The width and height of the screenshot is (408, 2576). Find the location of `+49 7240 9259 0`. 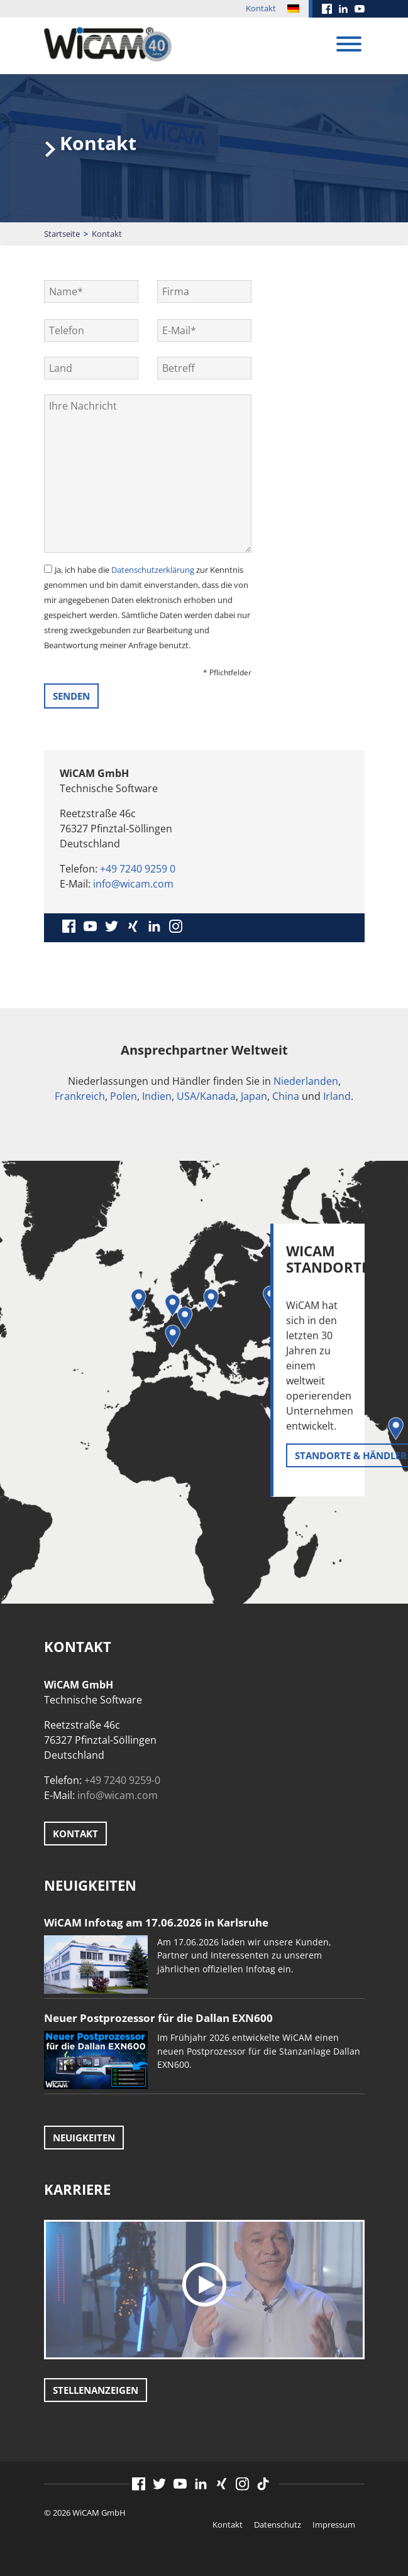

+49 7240 9259 0 is located at coordinates (137, 869).